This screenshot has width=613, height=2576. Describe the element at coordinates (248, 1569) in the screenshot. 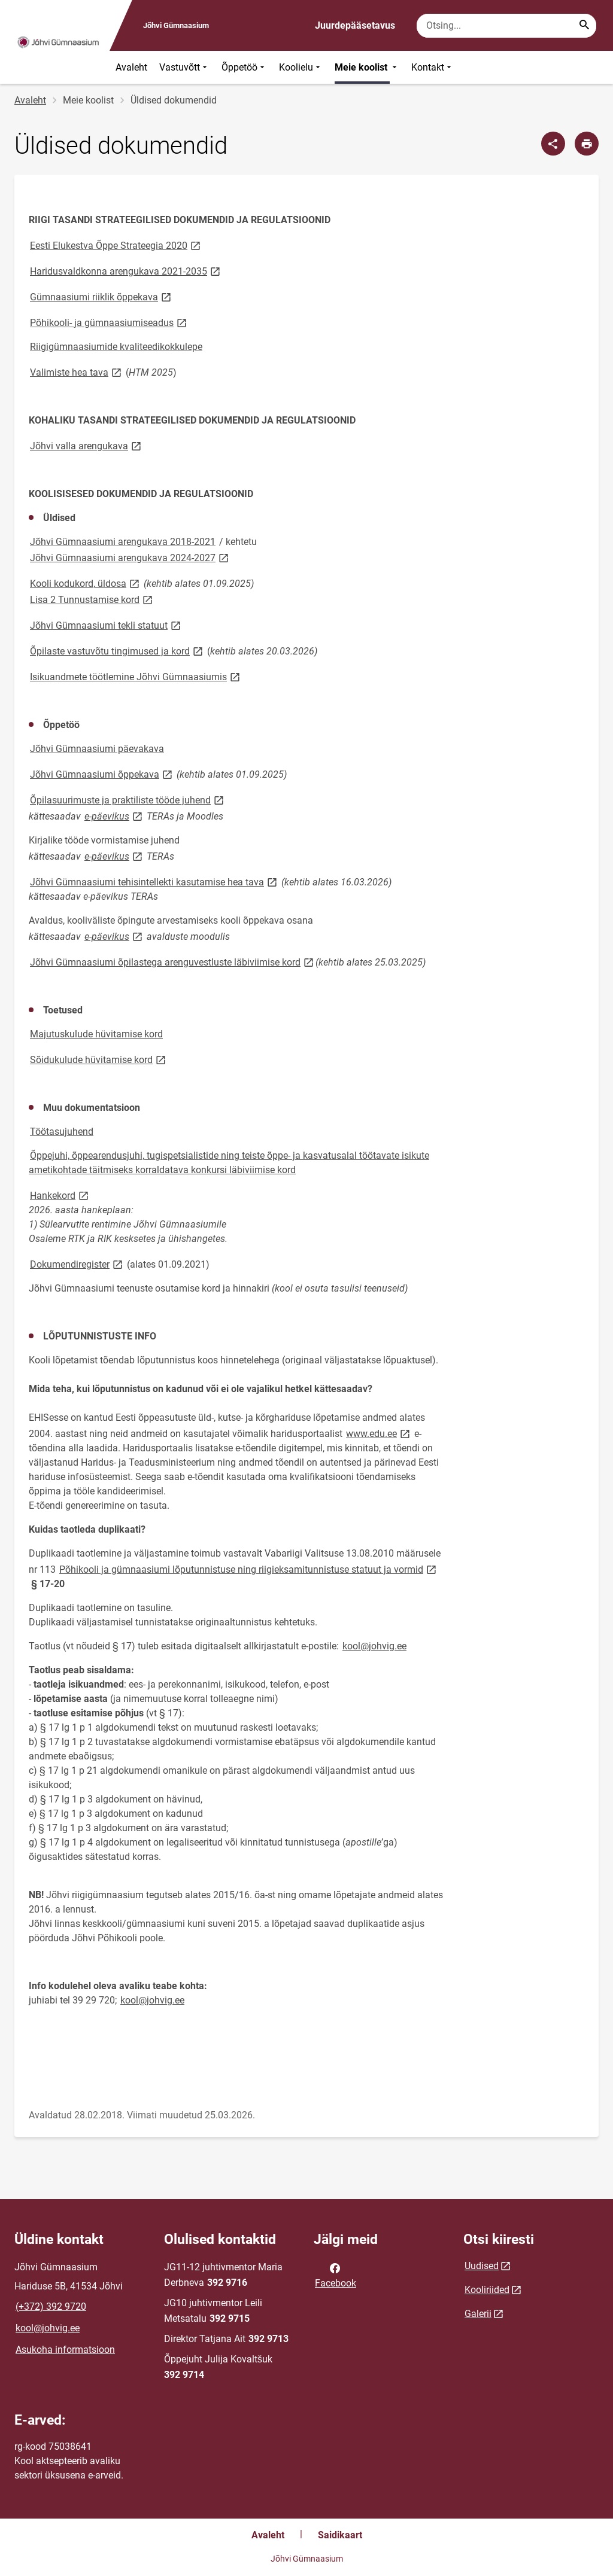

I see `Põhikooli ja gümnaasiumi lõputunnistuse ning riigieksamitunnistuse statuut ja vormid` at that location.